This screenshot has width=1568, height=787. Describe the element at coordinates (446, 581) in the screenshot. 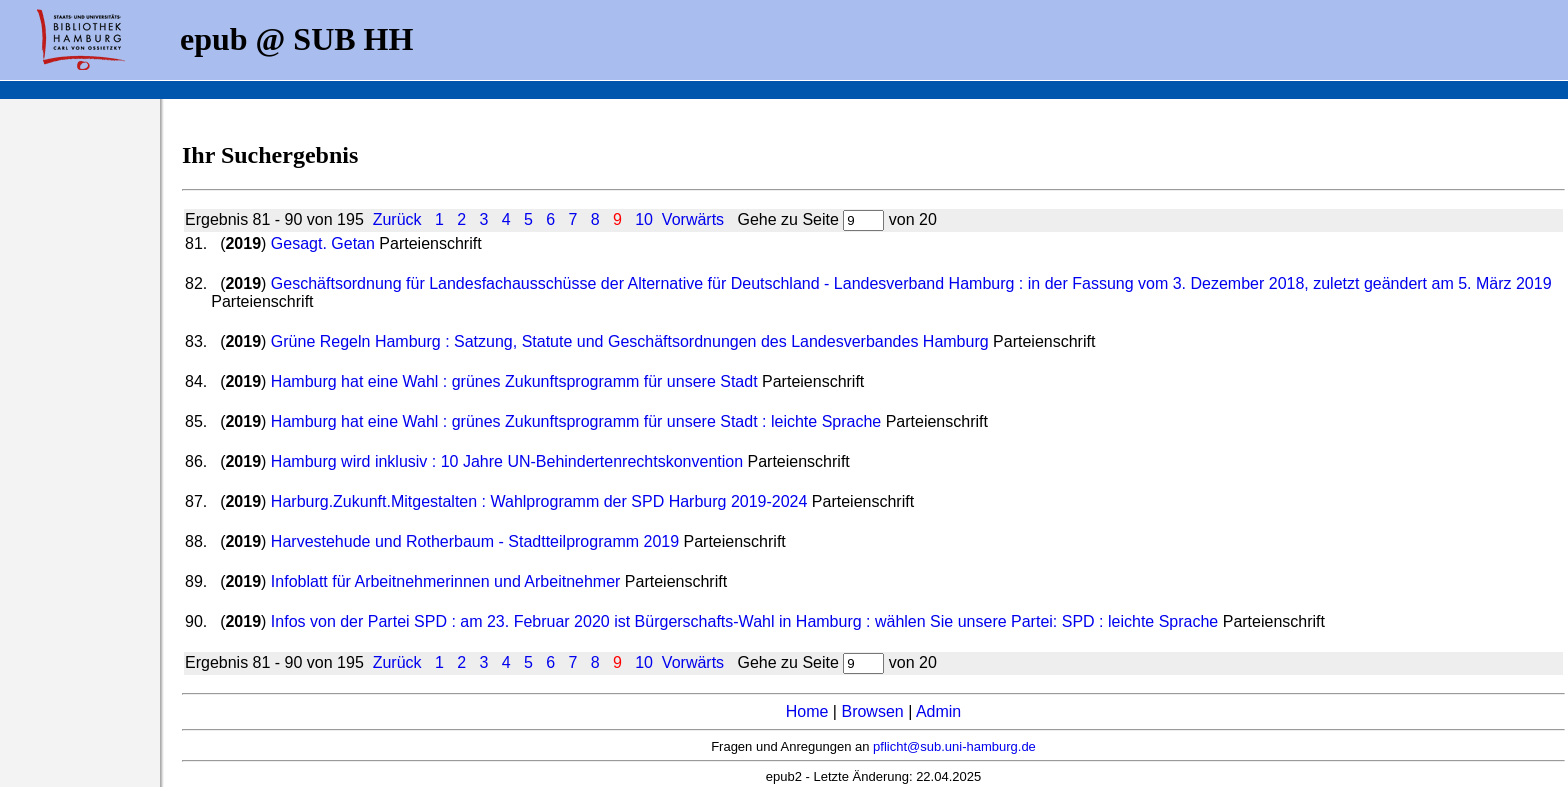

I see `Infoblatt für Arbeitnehmerinnen und Arbeitnehmer` at that location.